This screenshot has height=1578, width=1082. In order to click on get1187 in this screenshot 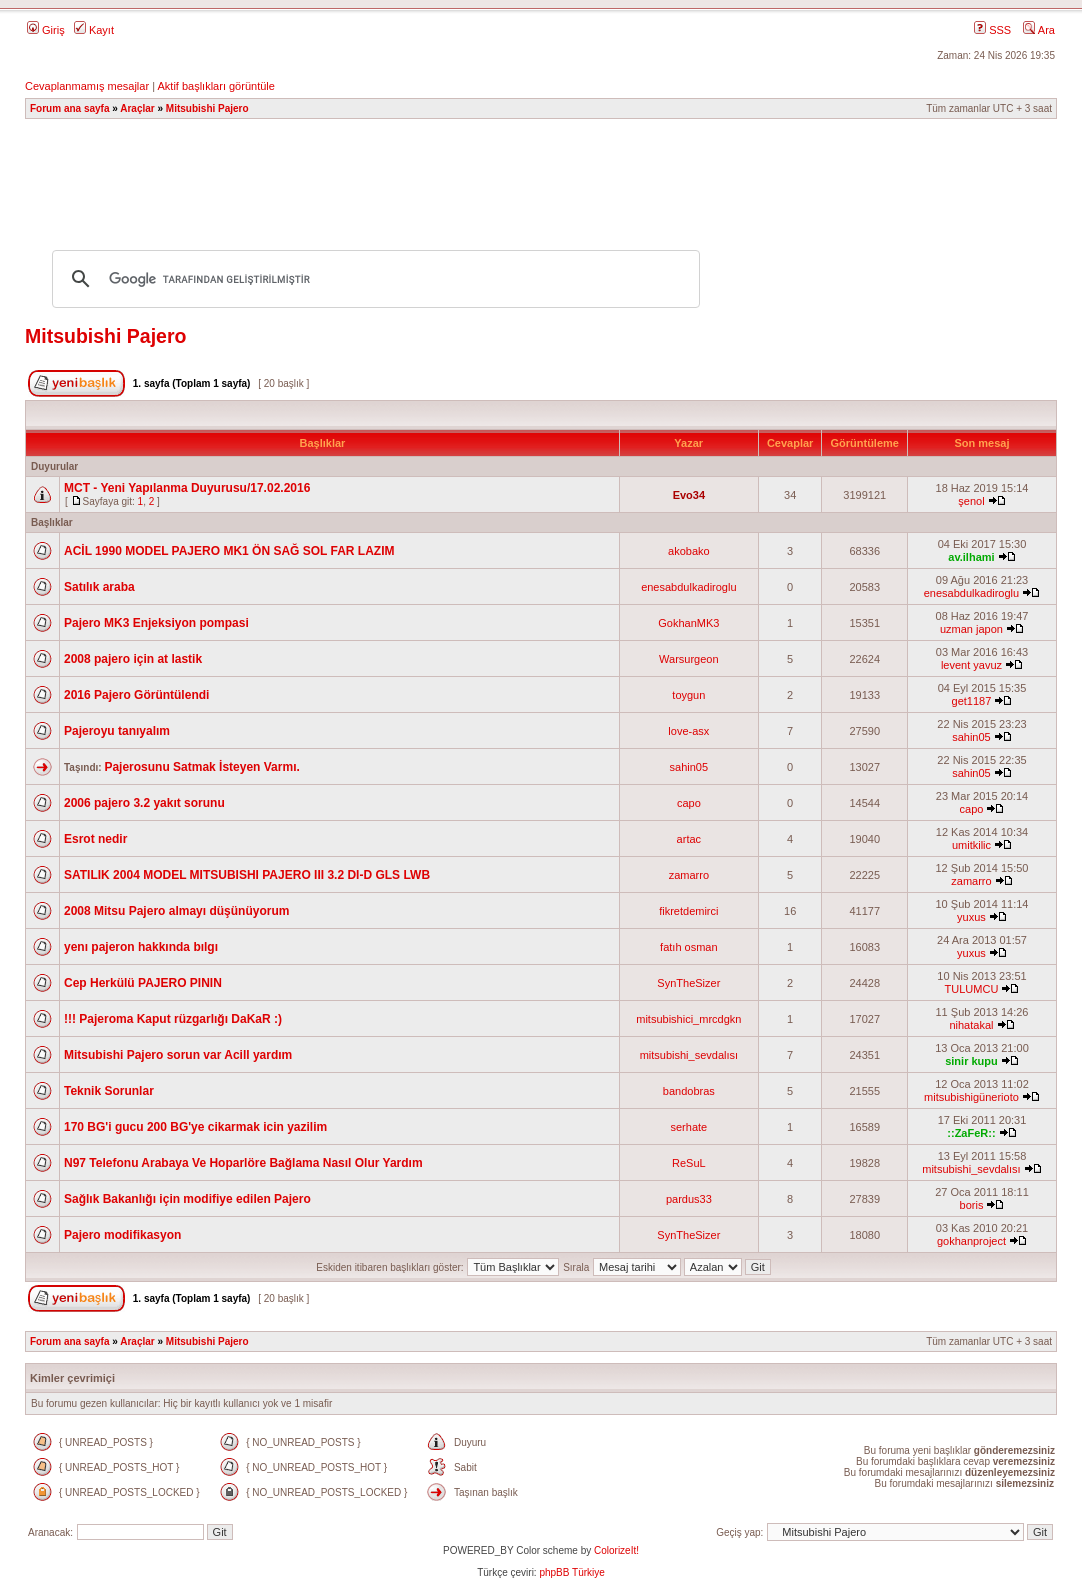, I will do `click(972, 701)`.